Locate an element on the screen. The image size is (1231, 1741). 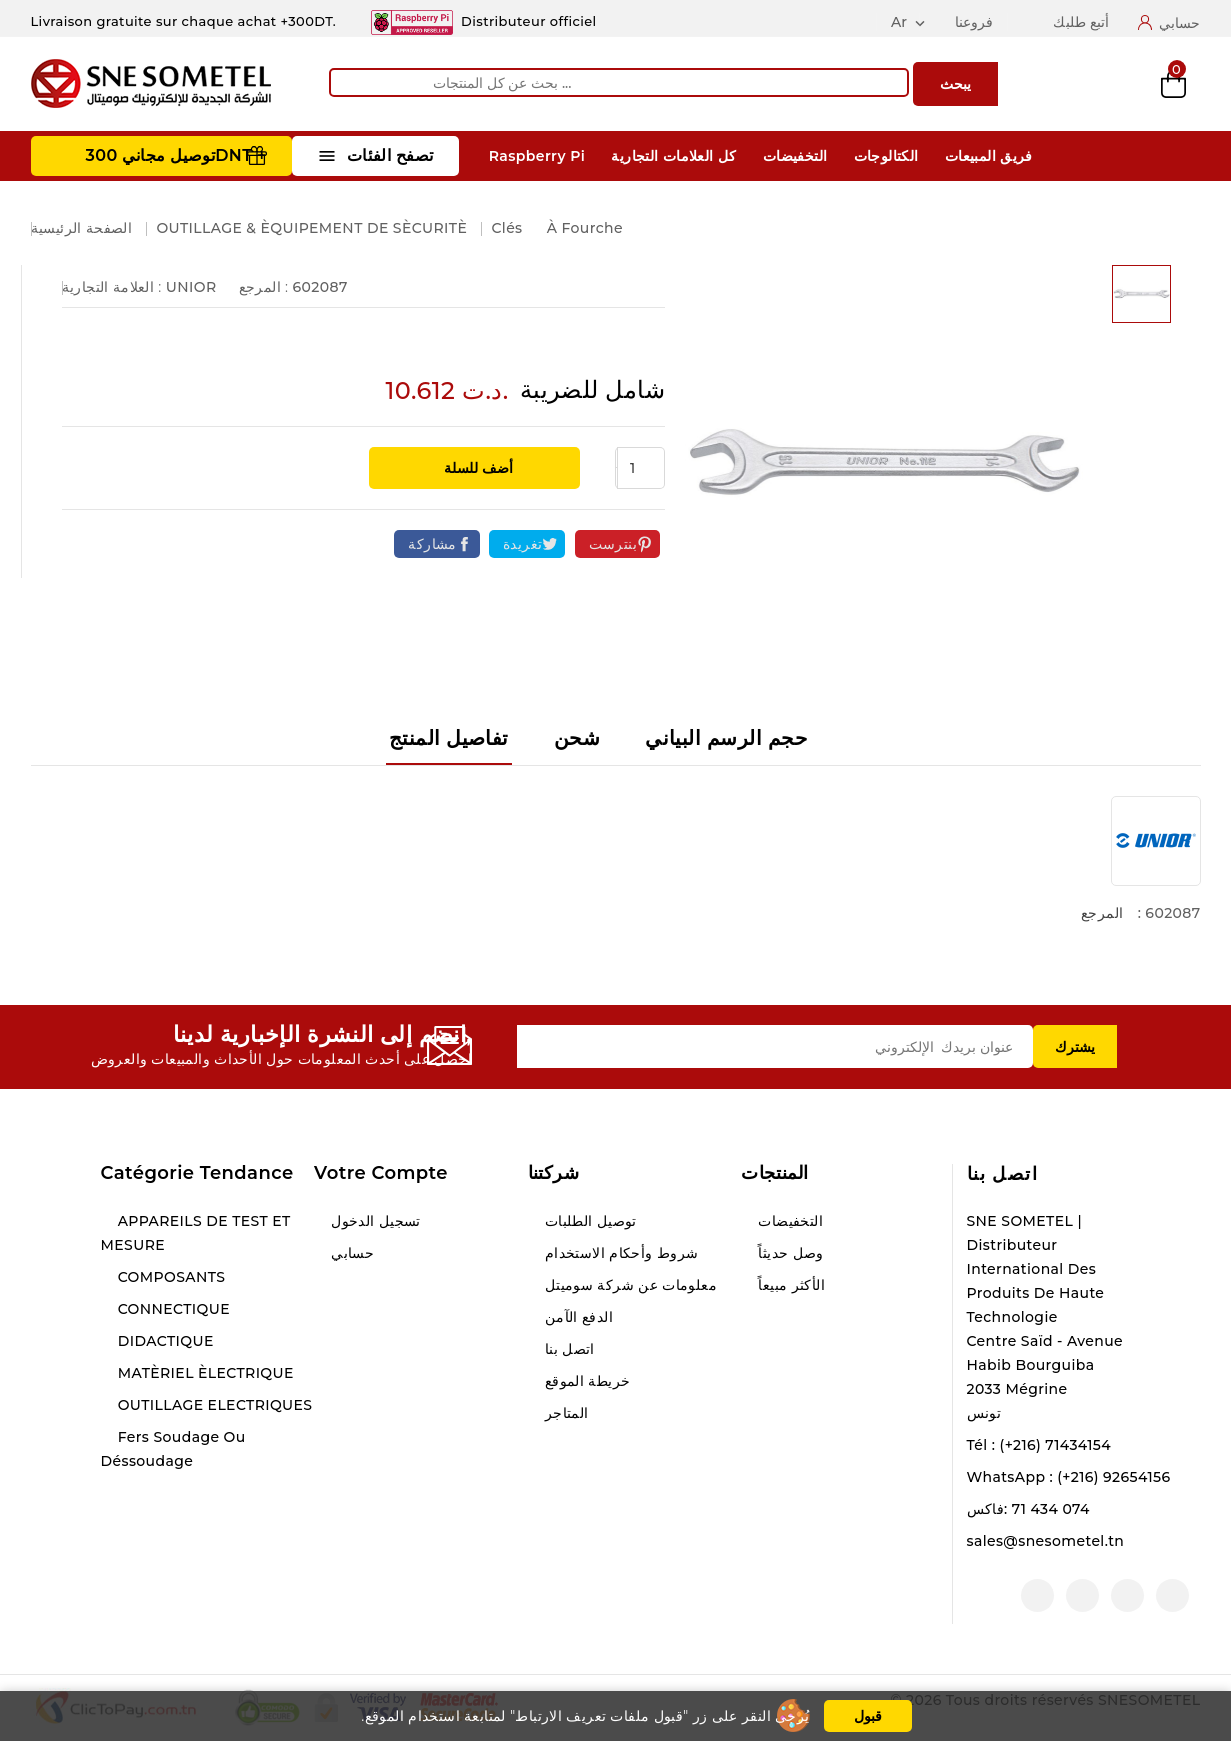
[يبحث] is located at coordinates (619, 82).